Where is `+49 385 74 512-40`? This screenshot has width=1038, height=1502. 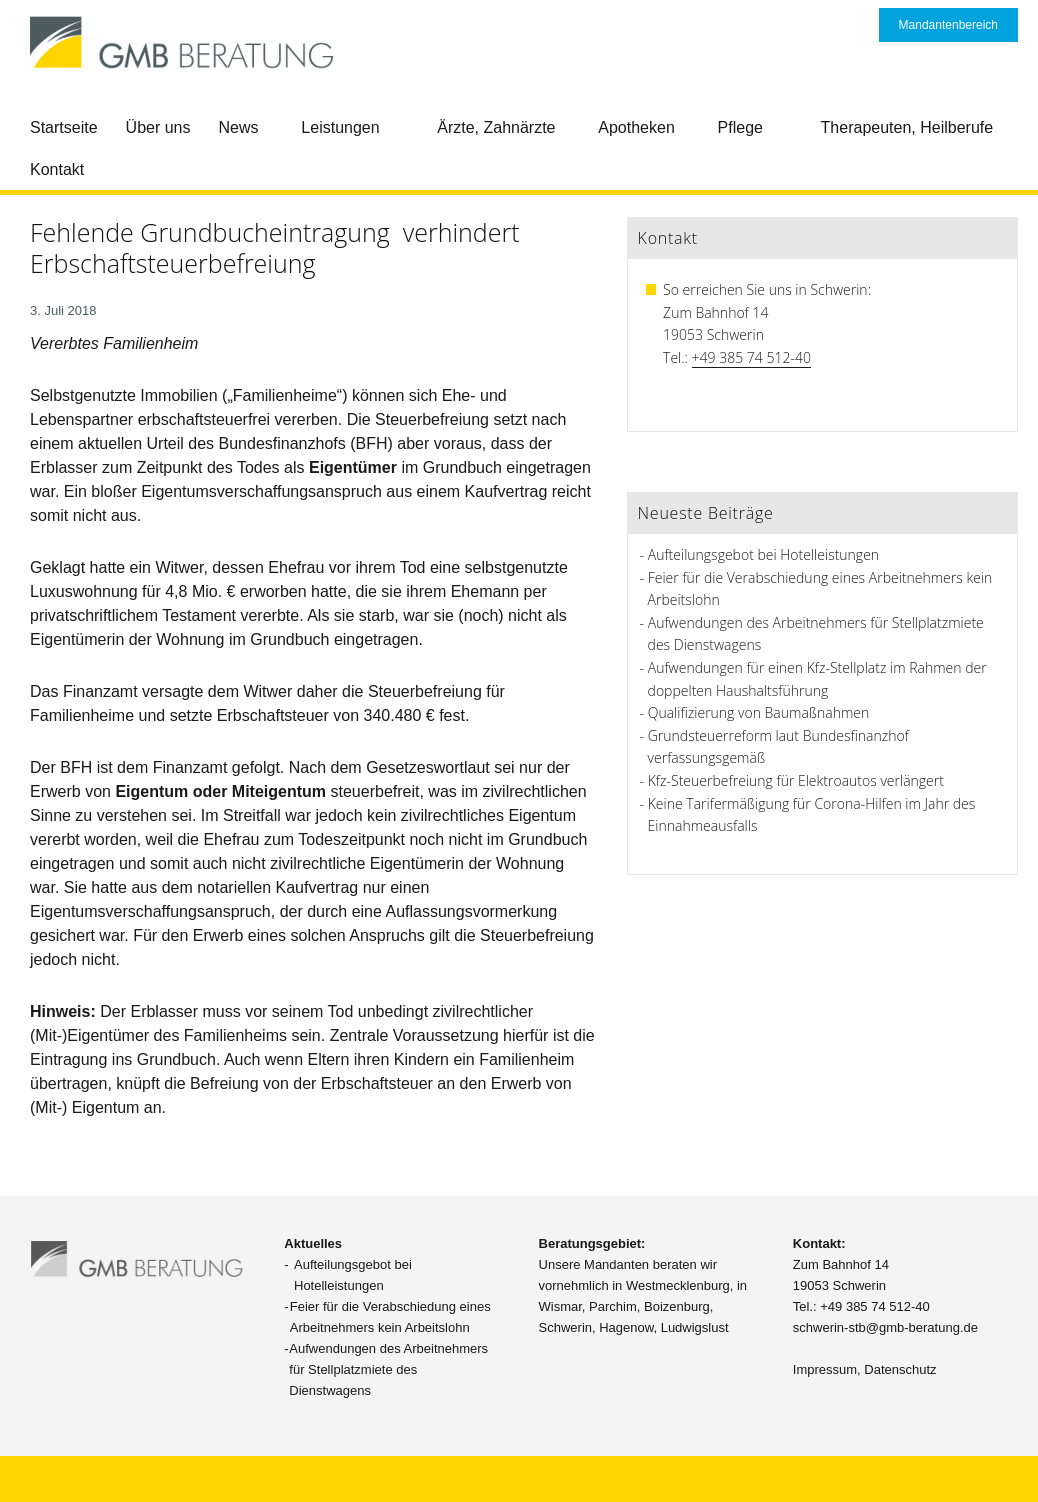
+49 385 74 512-40 is located at coordinates (751, 357).